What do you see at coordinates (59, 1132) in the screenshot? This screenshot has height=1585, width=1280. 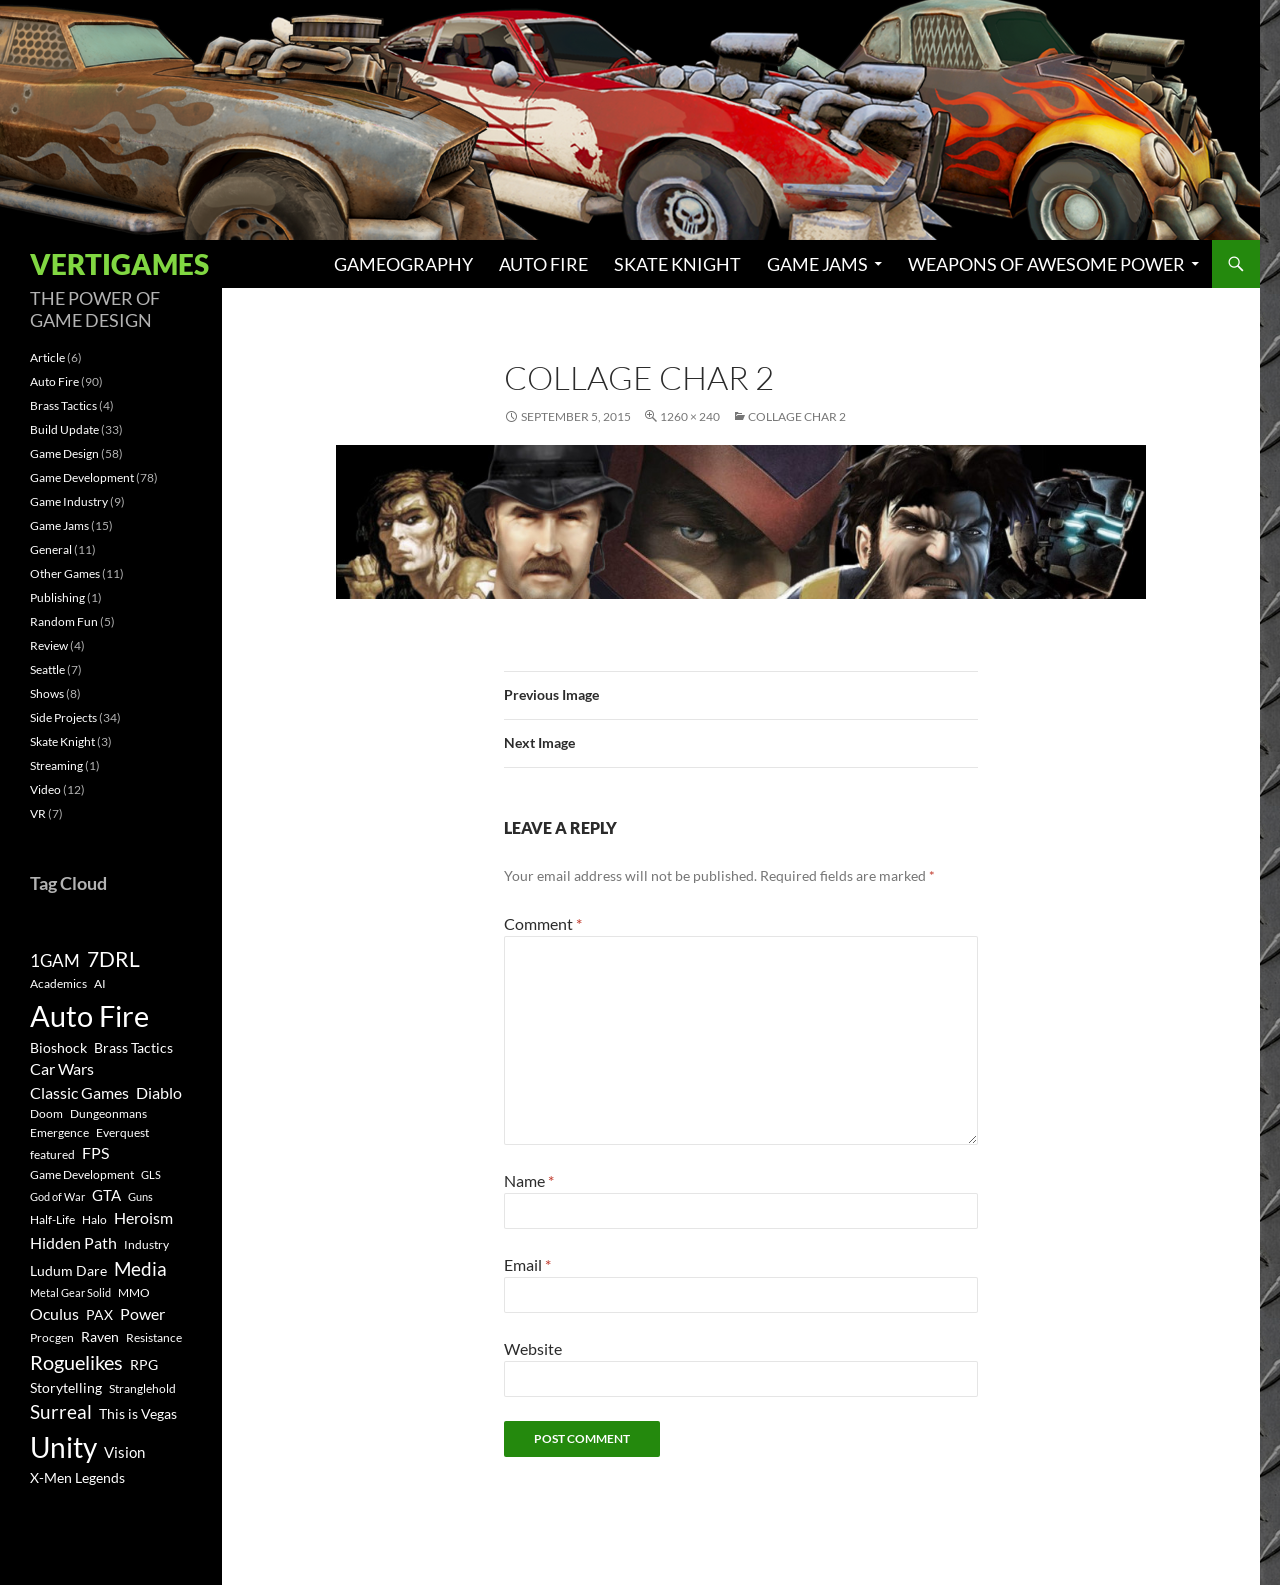 I see `Emergence [Emergence (3 items)]` at bounding box center [59, 1132].